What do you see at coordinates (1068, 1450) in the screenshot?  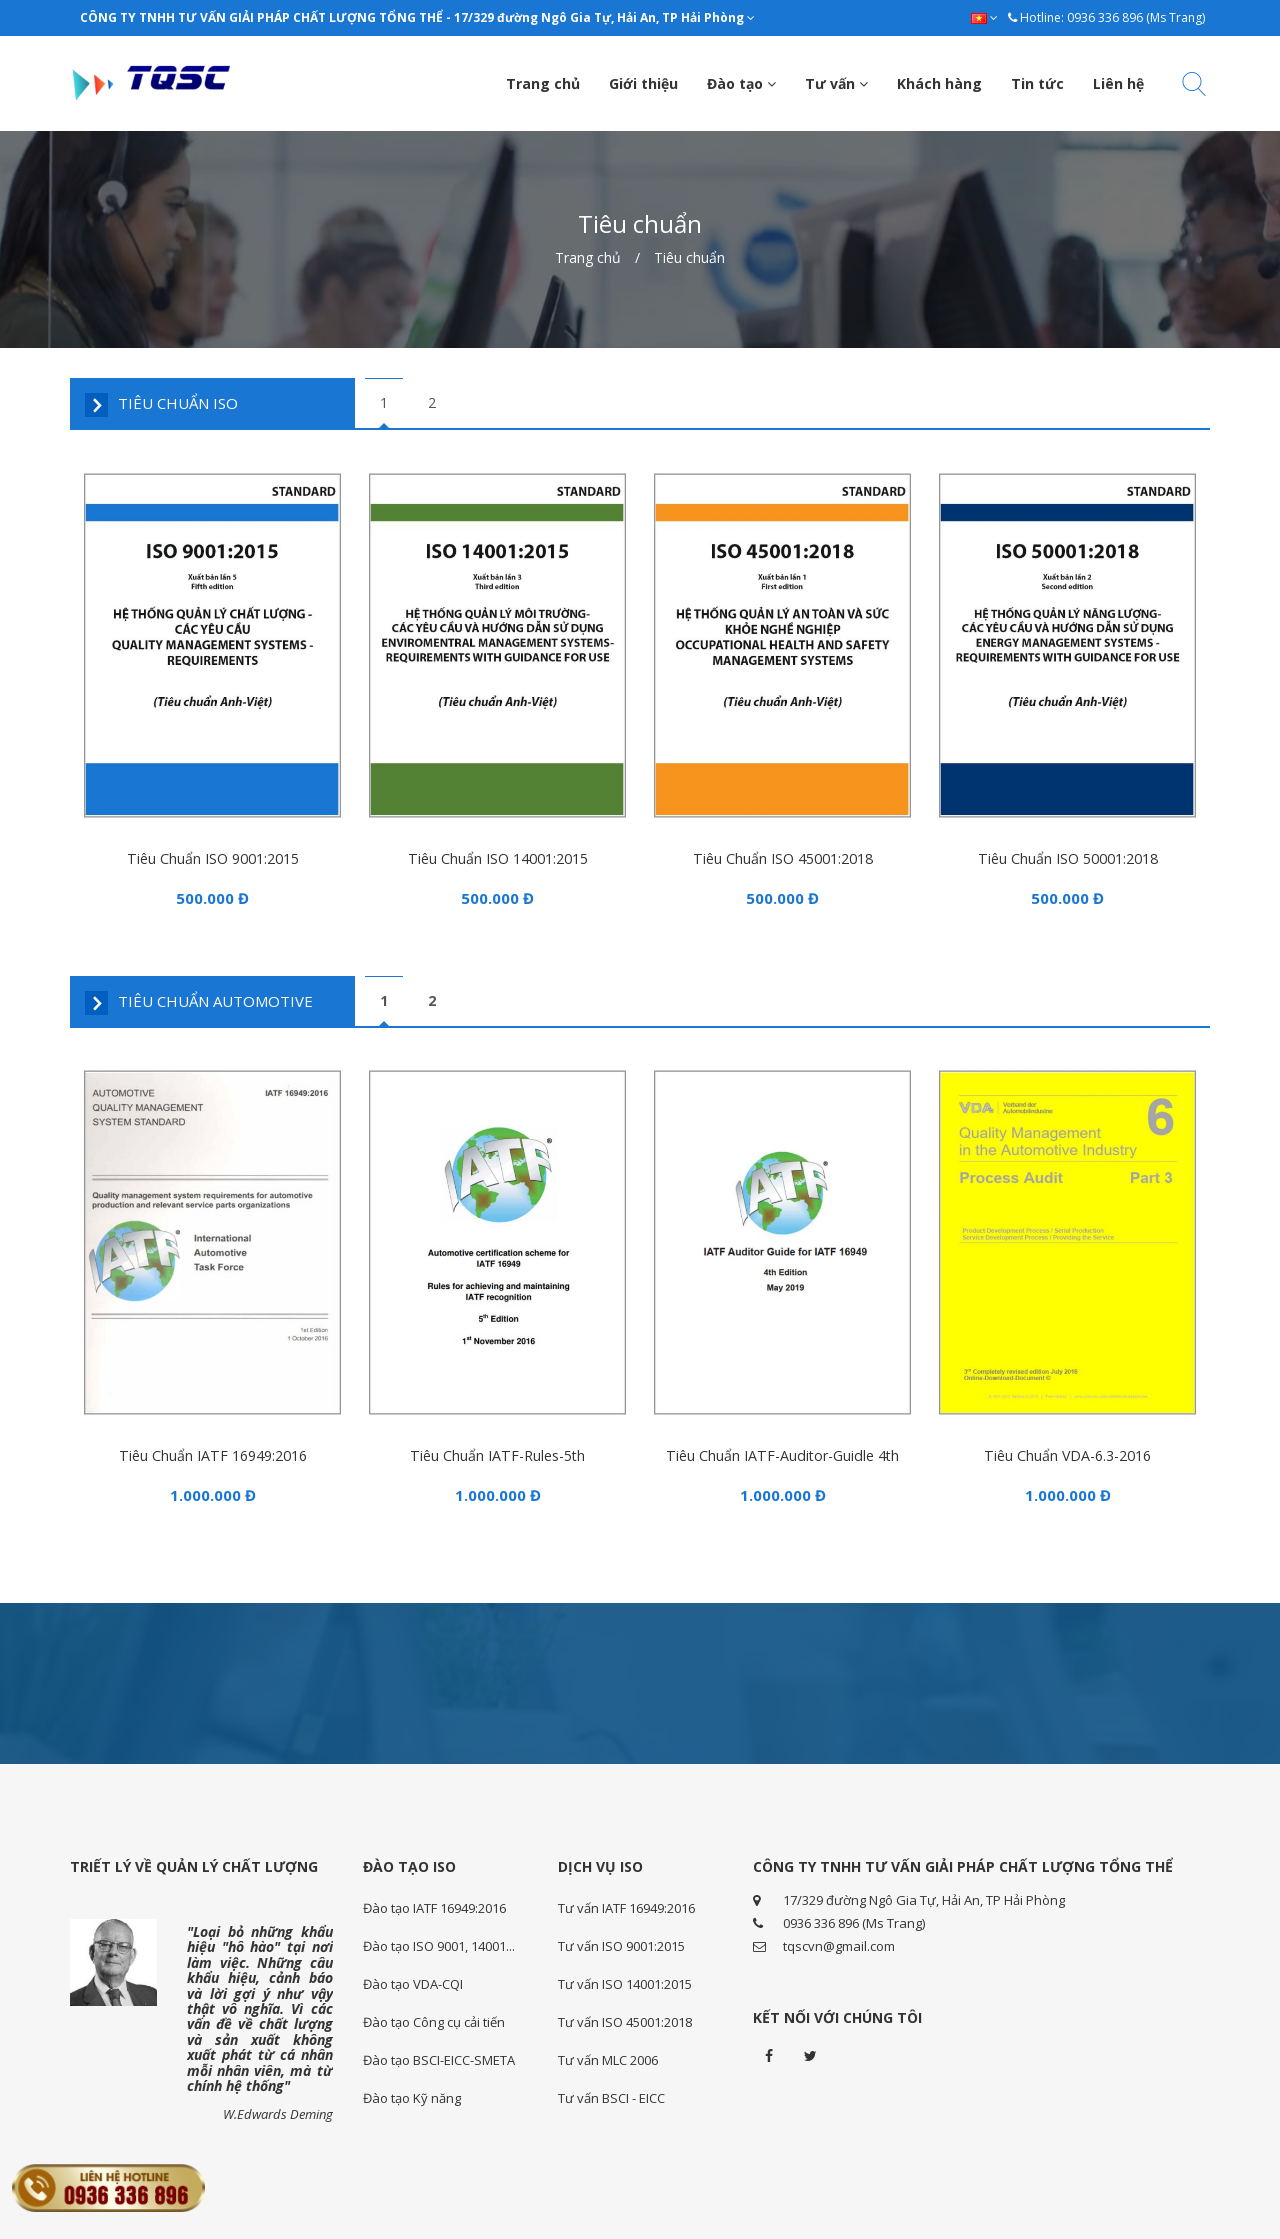 I see `Tiêu chuẩn VDA-6.3-2016` at bounding box center [1068, 1450].